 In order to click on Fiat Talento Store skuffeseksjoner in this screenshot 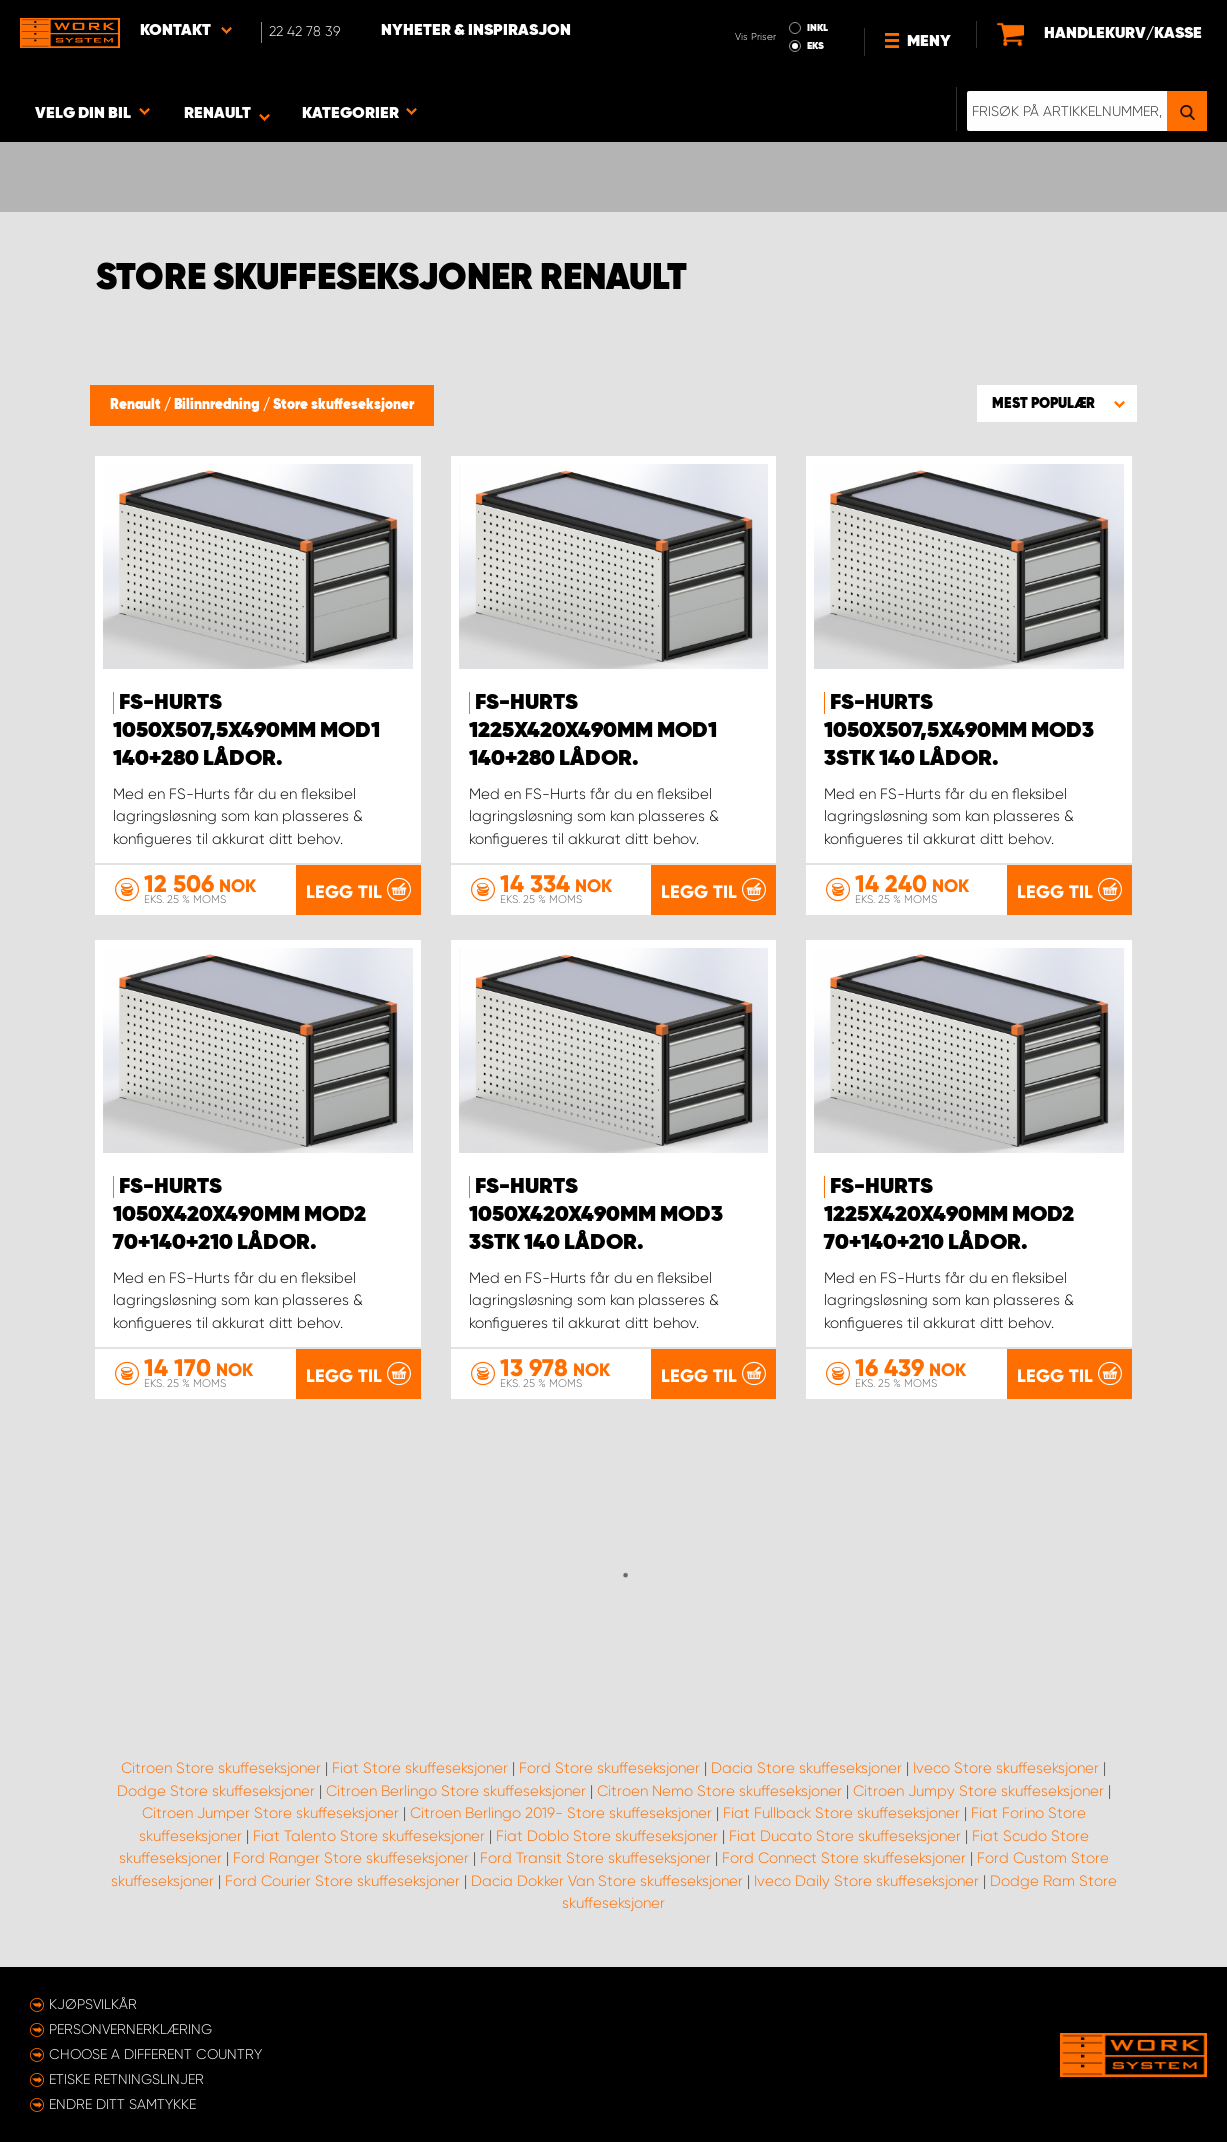, I will do `click(369, 1836)`.